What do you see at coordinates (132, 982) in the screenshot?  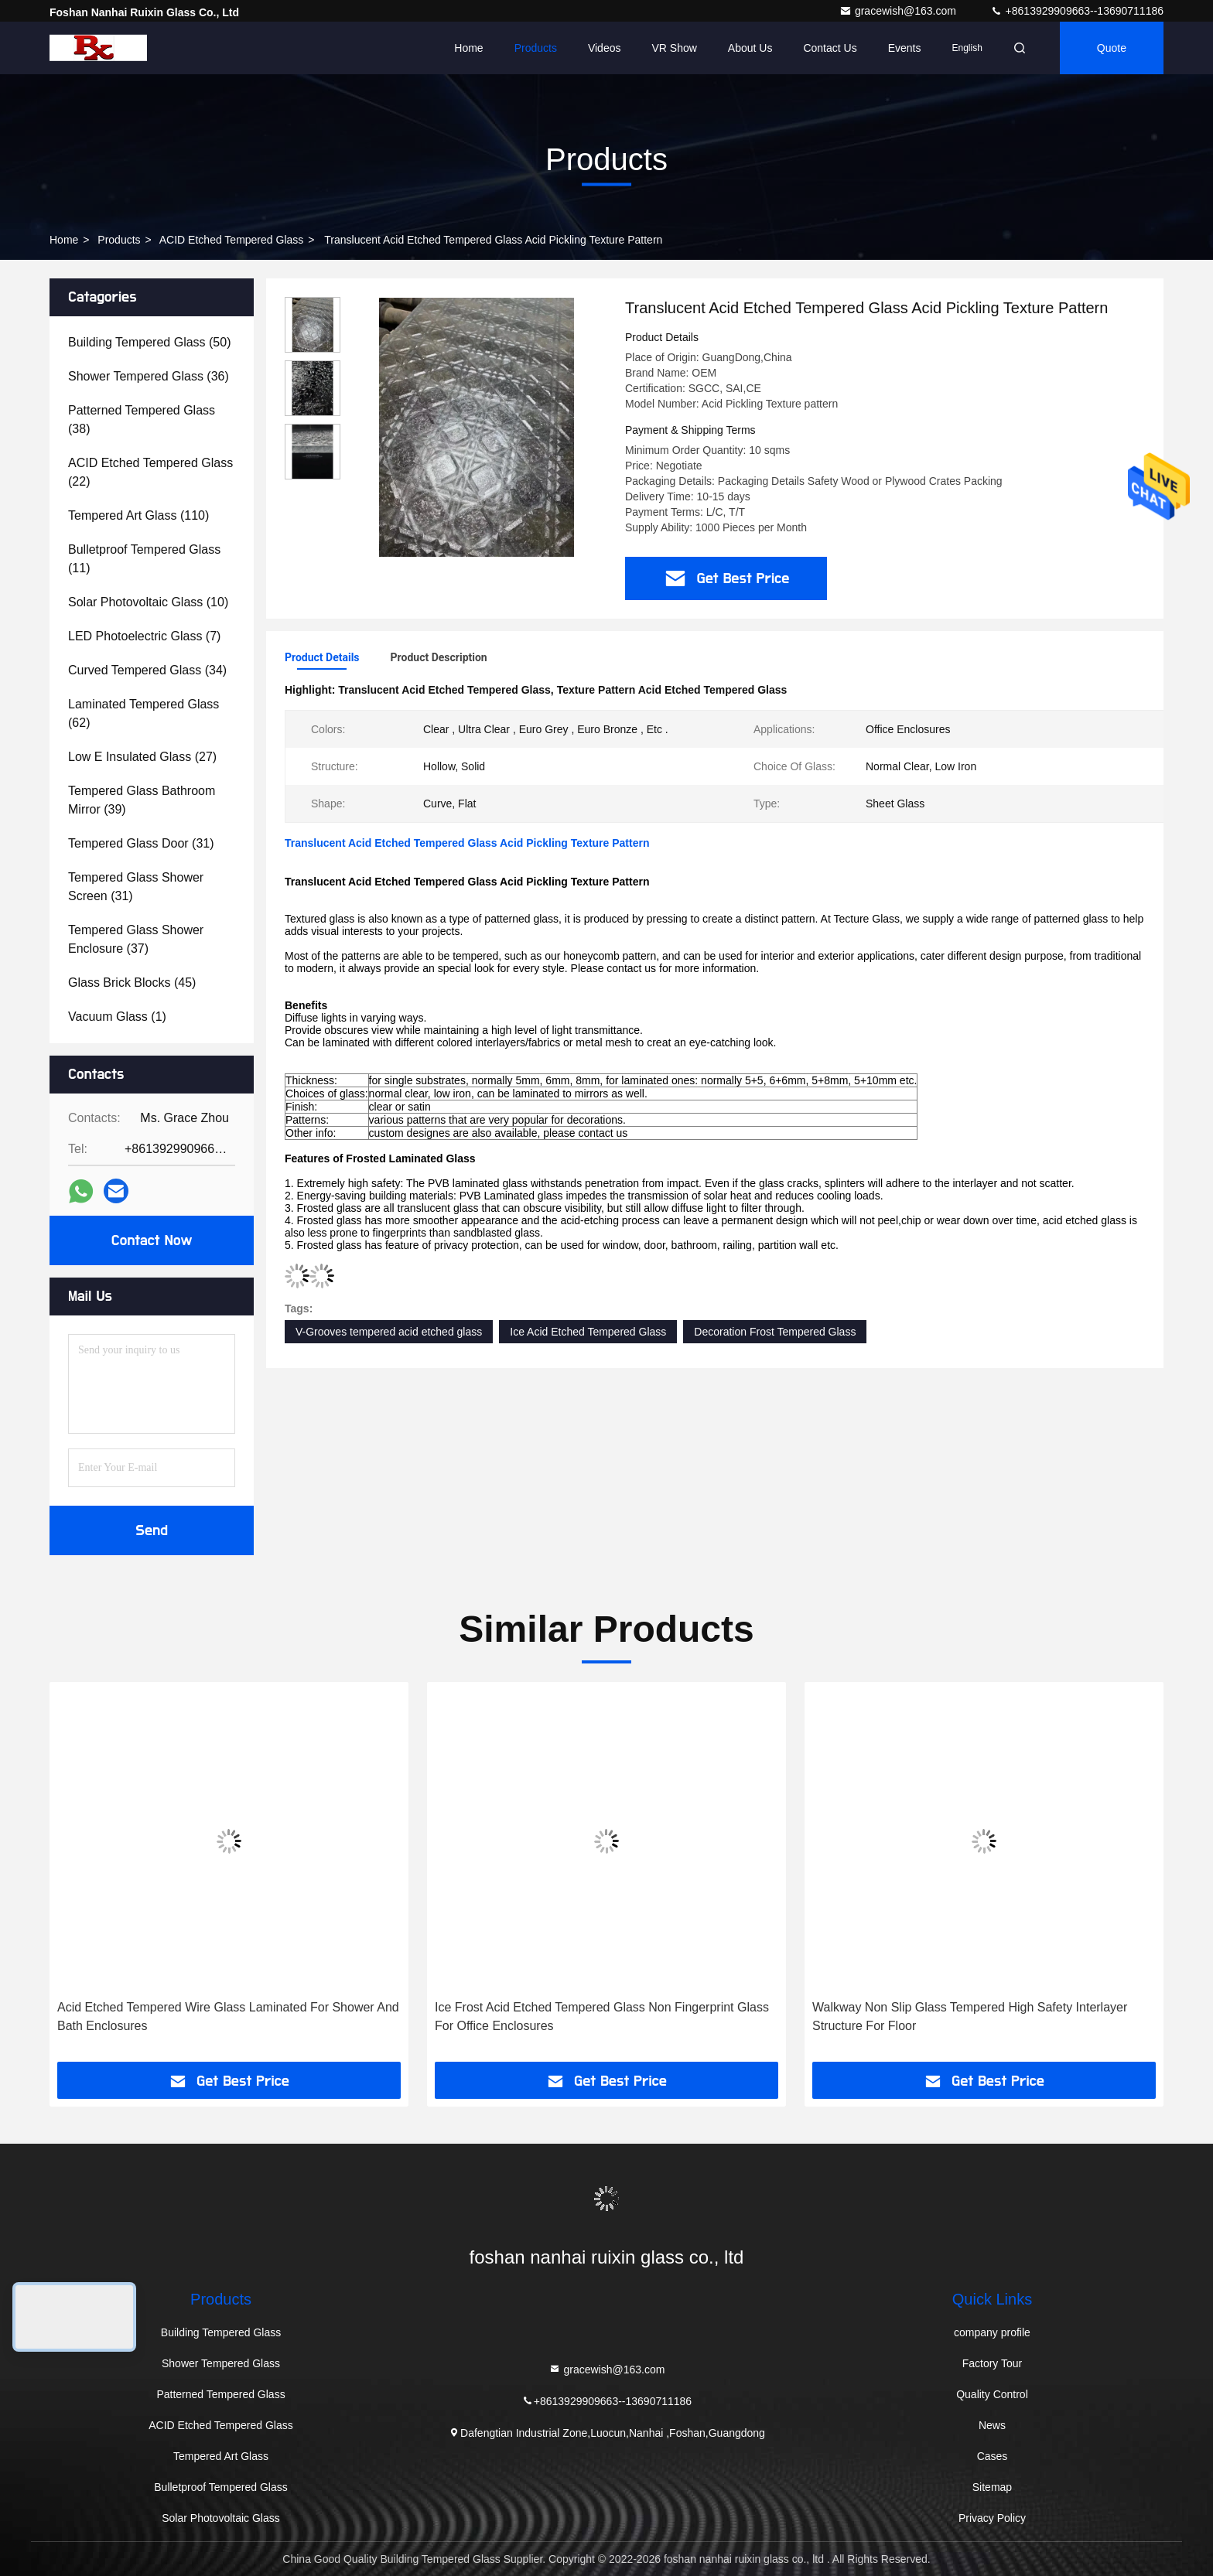 I see `(45)` at bounding box center [132, 982].